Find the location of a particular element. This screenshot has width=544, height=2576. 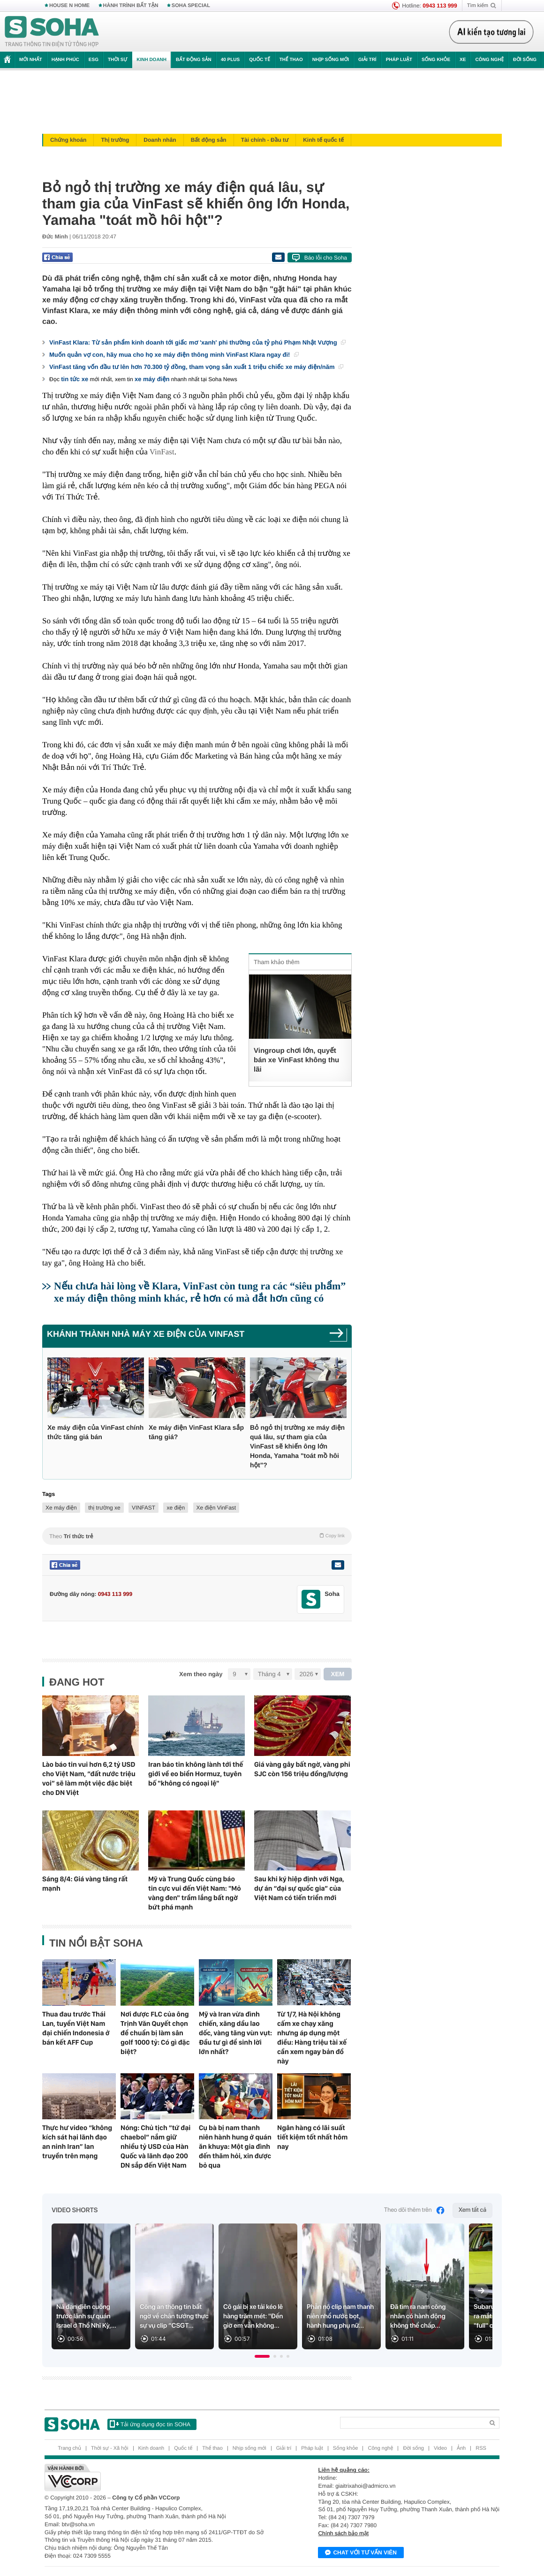

Ngân hàng có lãi suất tiết kiệm tốt nhất hôm nay is located at coordinates (312, 2137).